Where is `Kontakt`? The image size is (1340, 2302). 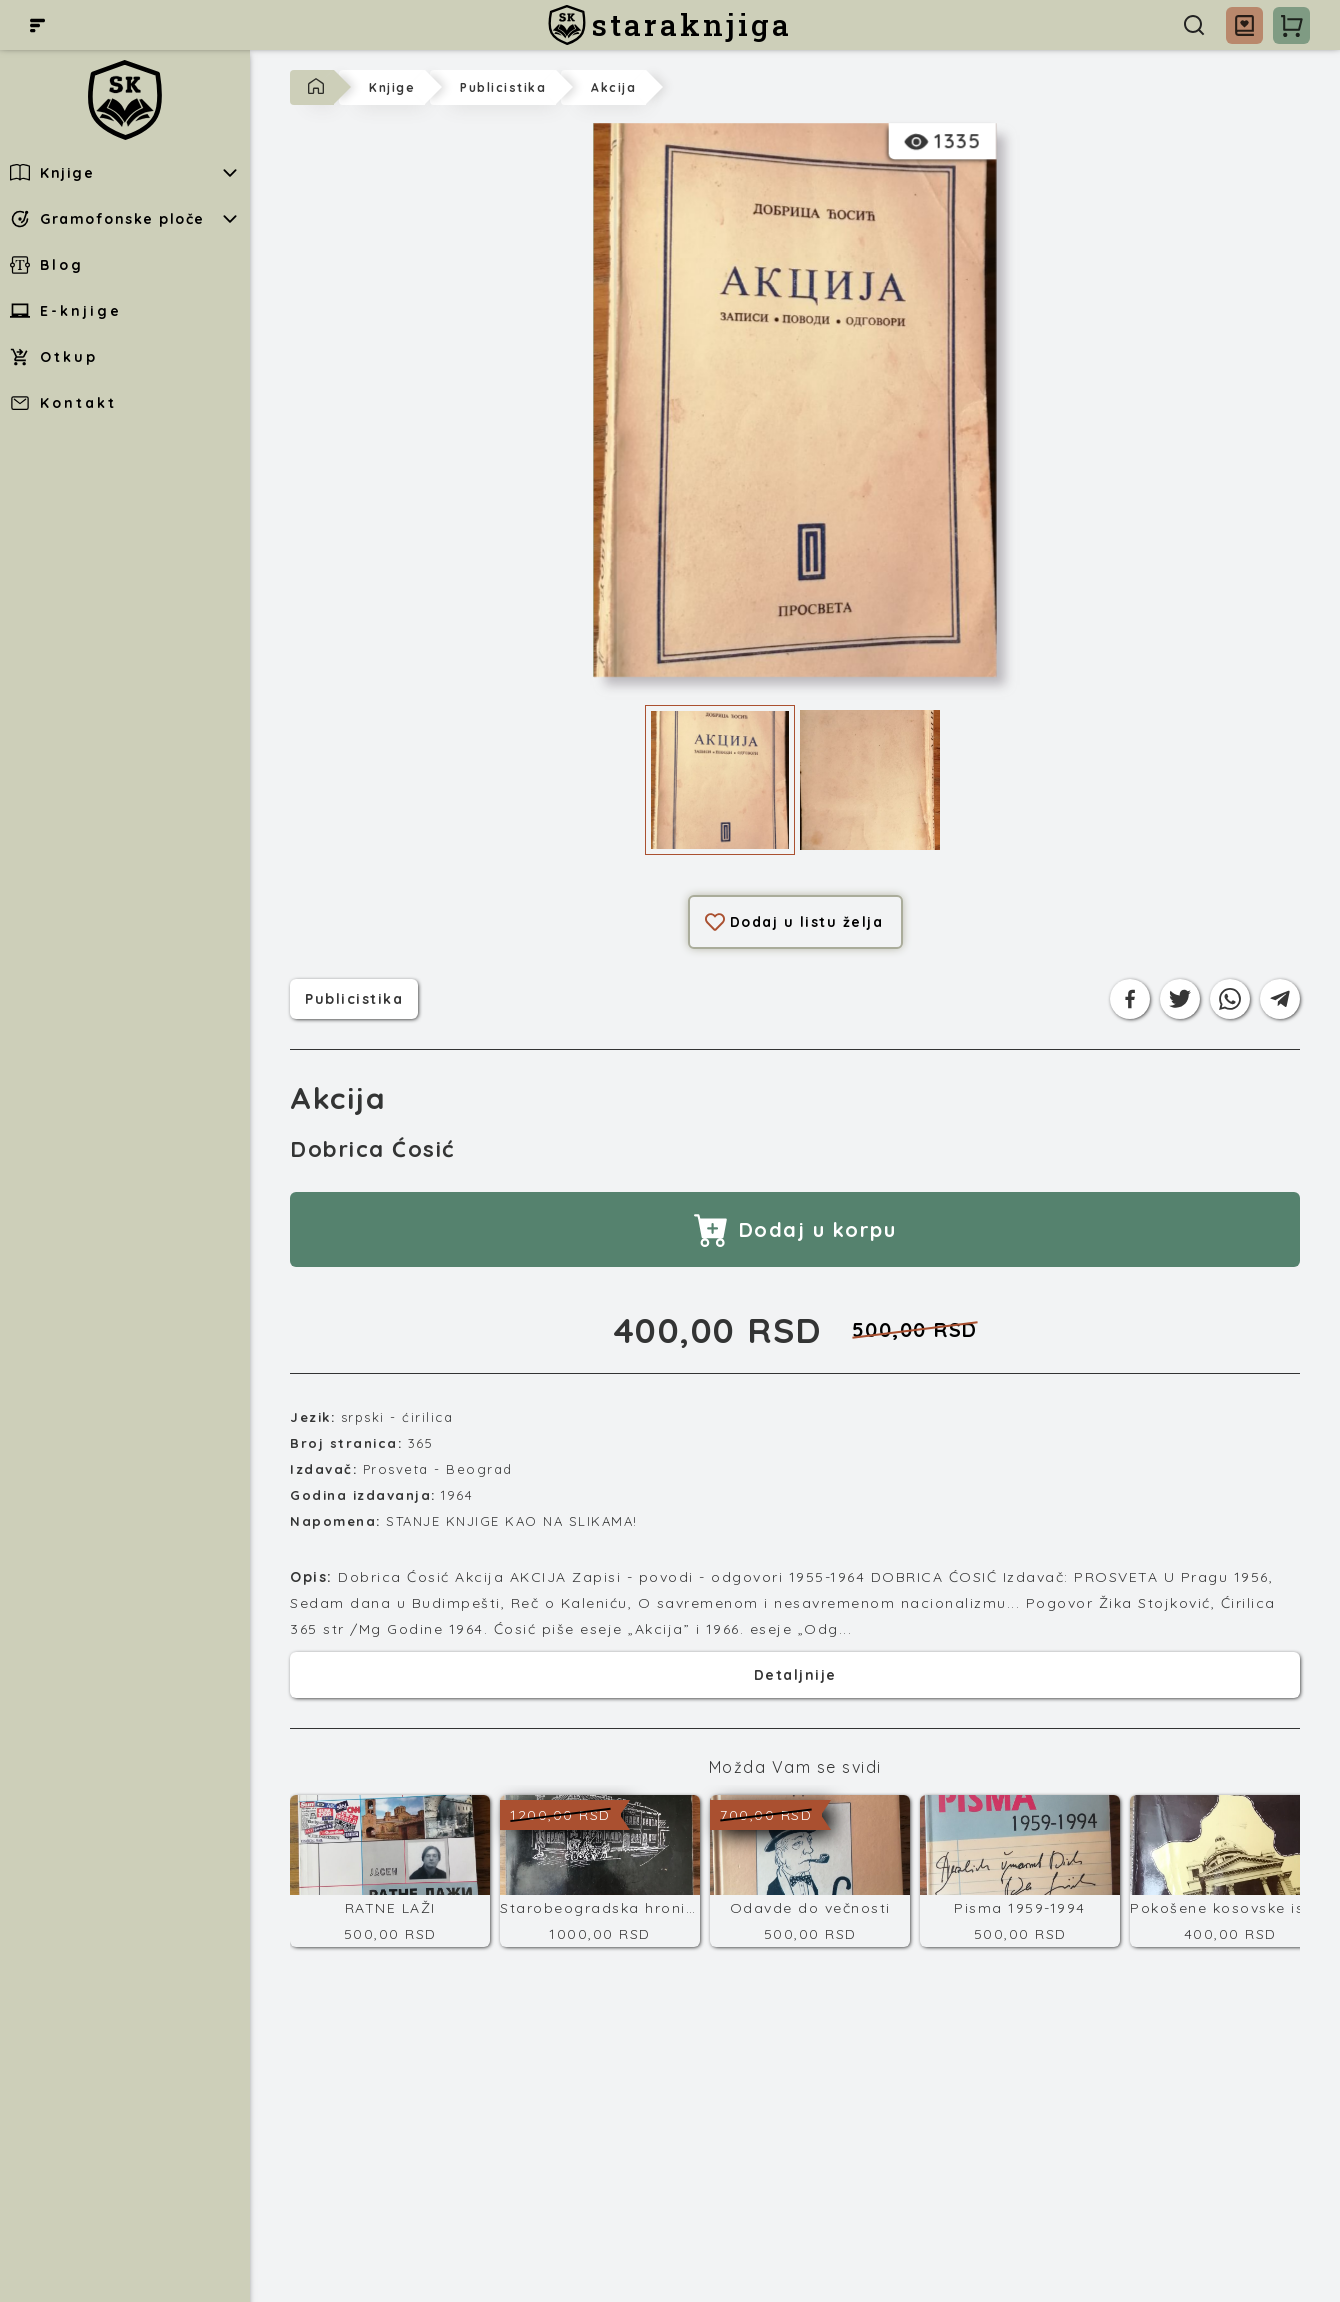
Kontakt is located at coordinates (63, 403).